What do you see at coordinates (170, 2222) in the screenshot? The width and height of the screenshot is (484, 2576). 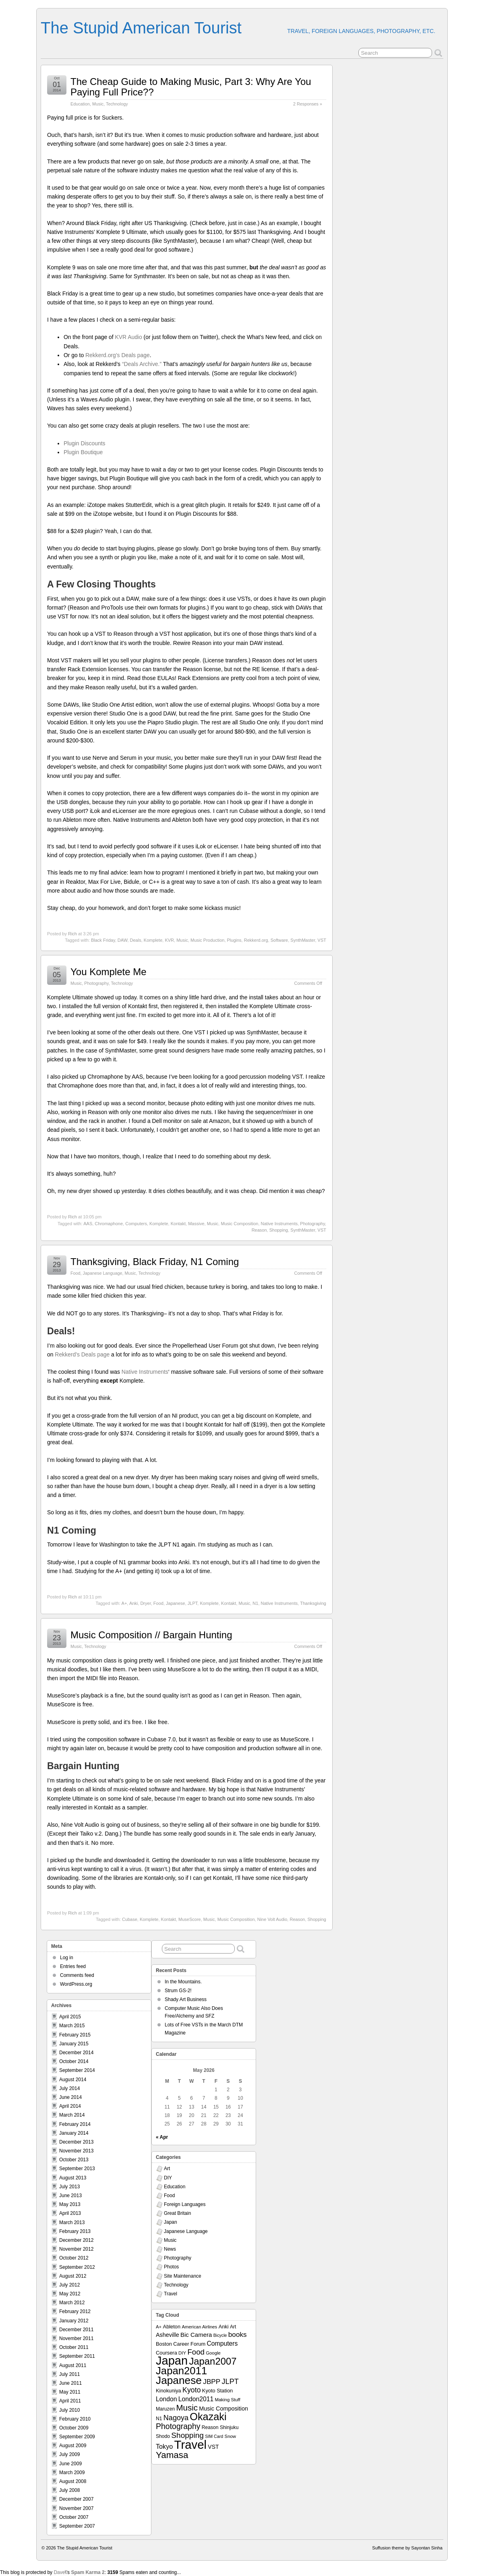 I see `Japan` at bounding box center [170, 2222].